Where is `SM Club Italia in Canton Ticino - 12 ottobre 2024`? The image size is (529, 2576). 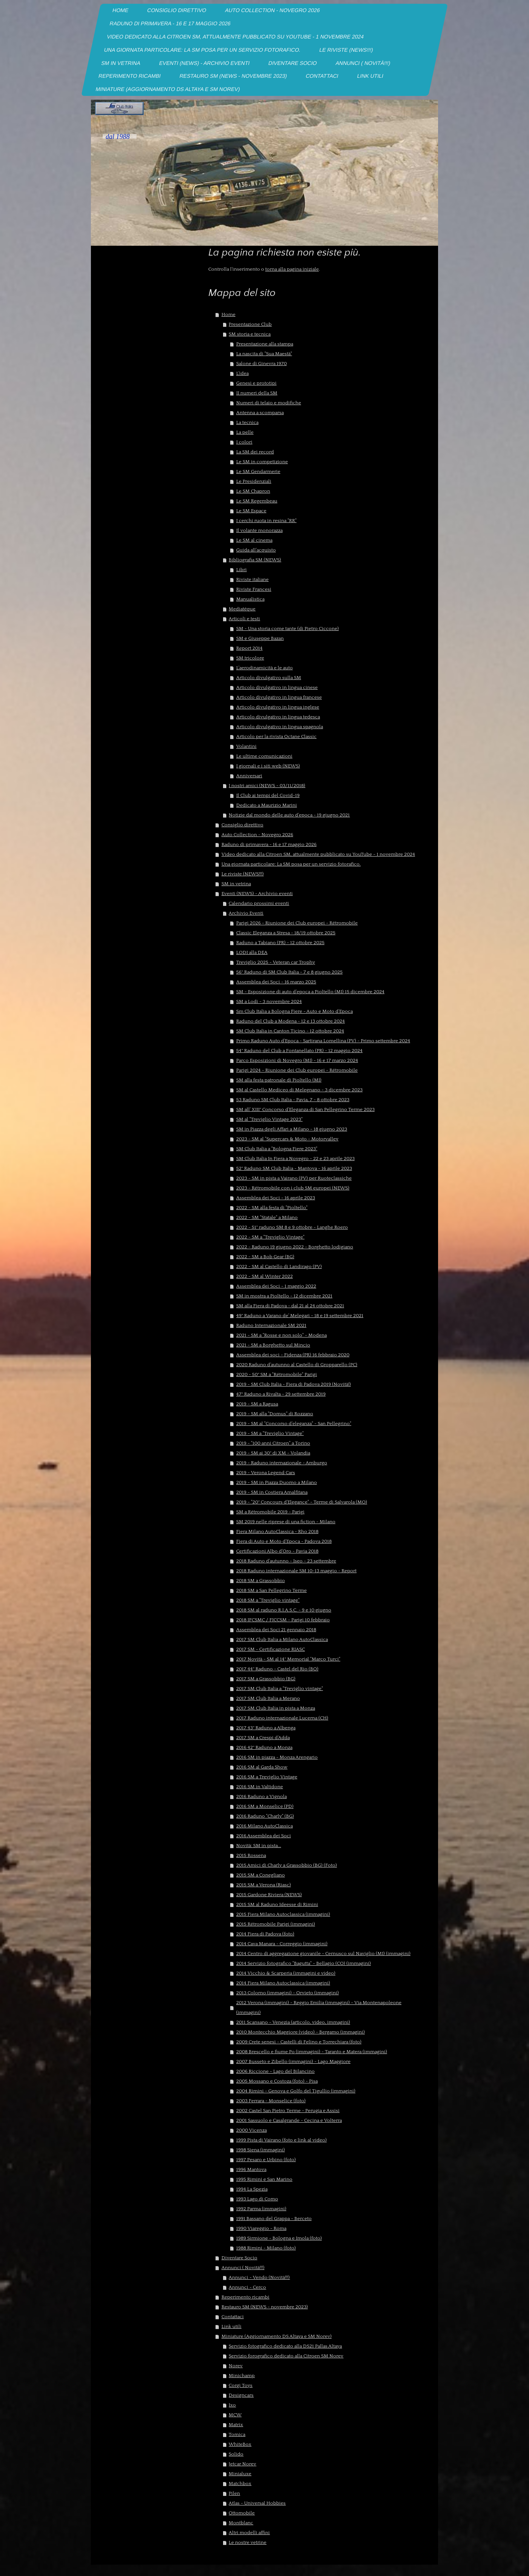
SM Club Italia in Canton Ticino - 12 ottobre 2024 is located at coordinates (290, 1031).